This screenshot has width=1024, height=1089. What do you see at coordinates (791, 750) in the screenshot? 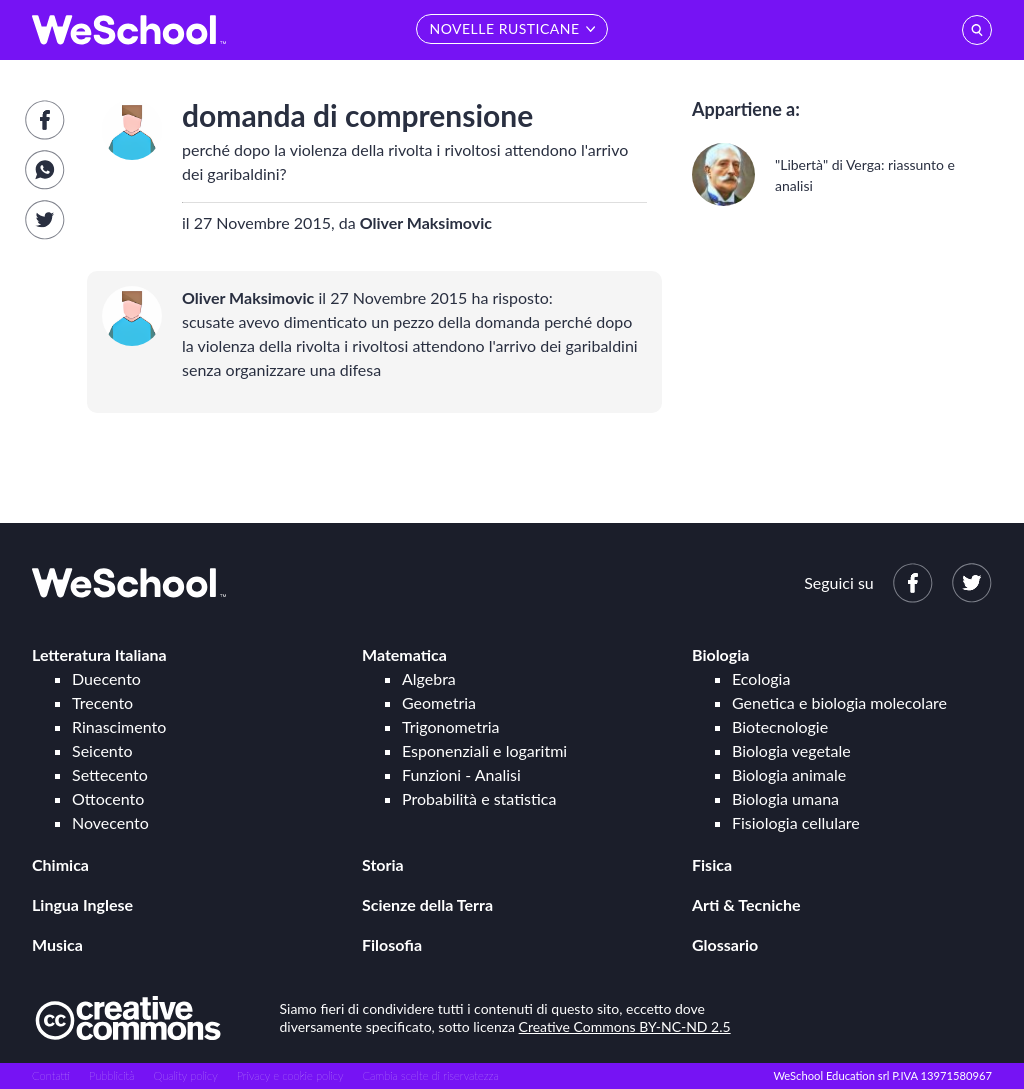
I see `Biologia vegetale` at bounding box center [791, 750].